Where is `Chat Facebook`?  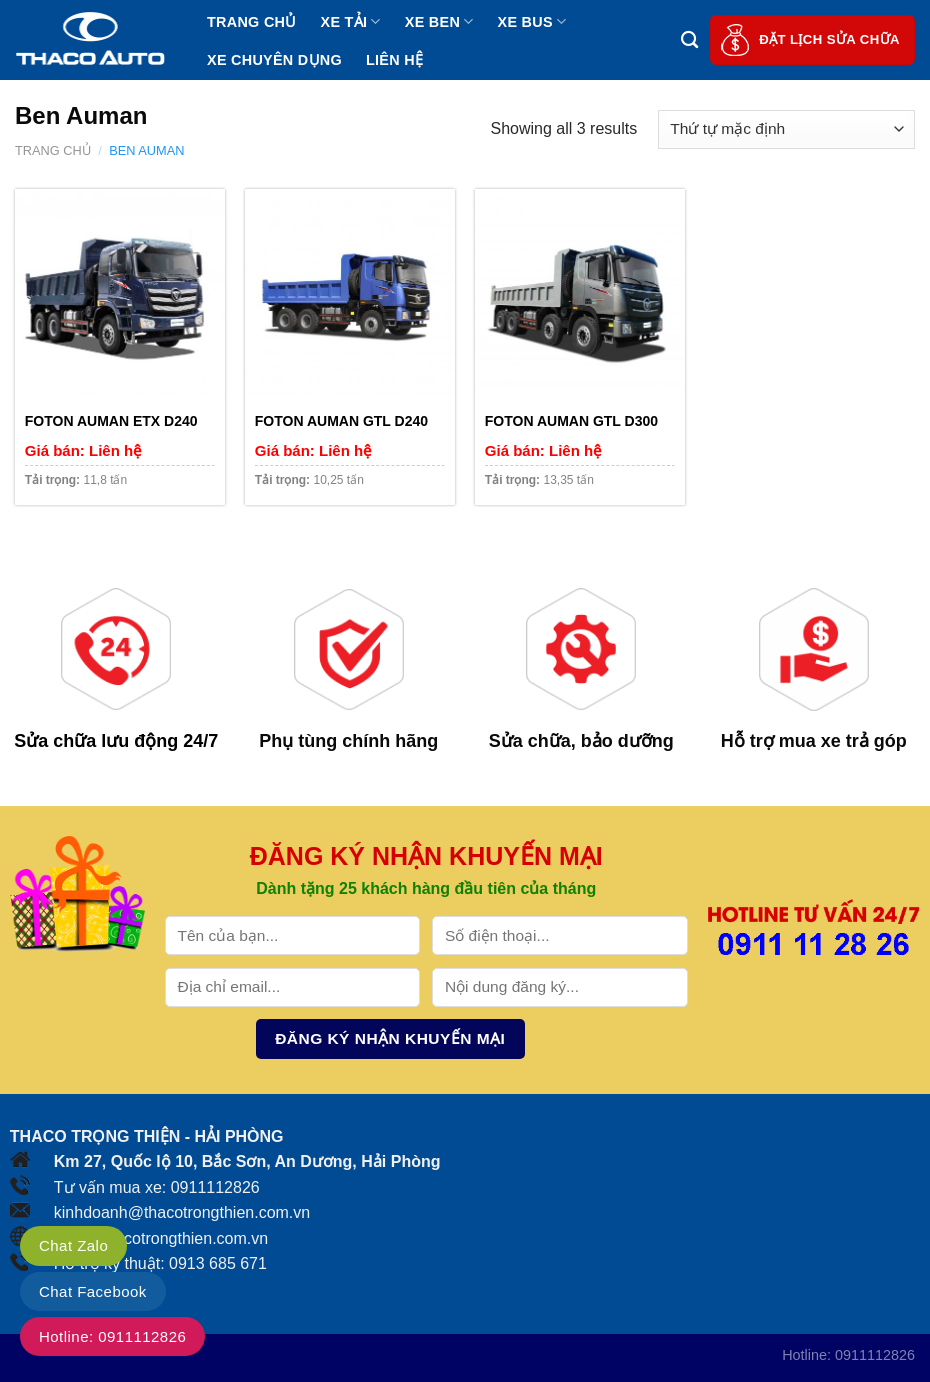
Chat Facebook is located at coordinates (93, 1291).